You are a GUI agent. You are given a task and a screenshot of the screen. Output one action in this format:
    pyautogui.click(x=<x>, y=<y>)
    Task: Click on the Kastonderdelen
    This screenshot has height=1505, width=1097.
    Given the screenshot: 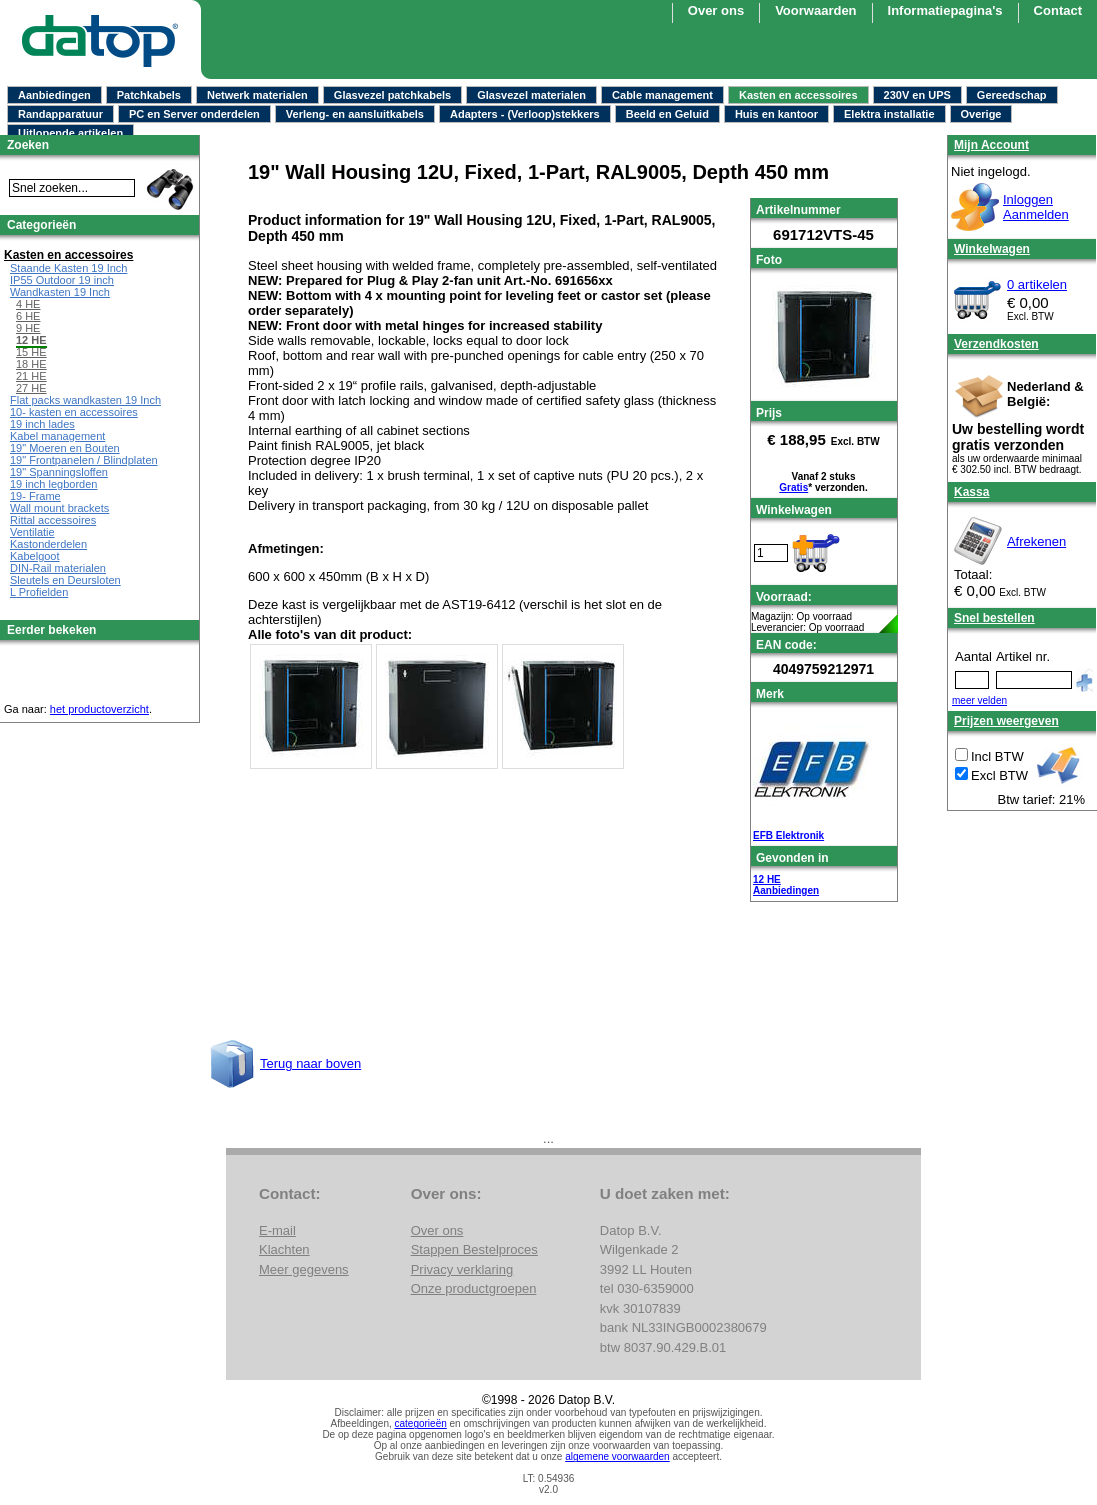 What is the action you would take?
    pyautogui.click(x=48, y=544)
    